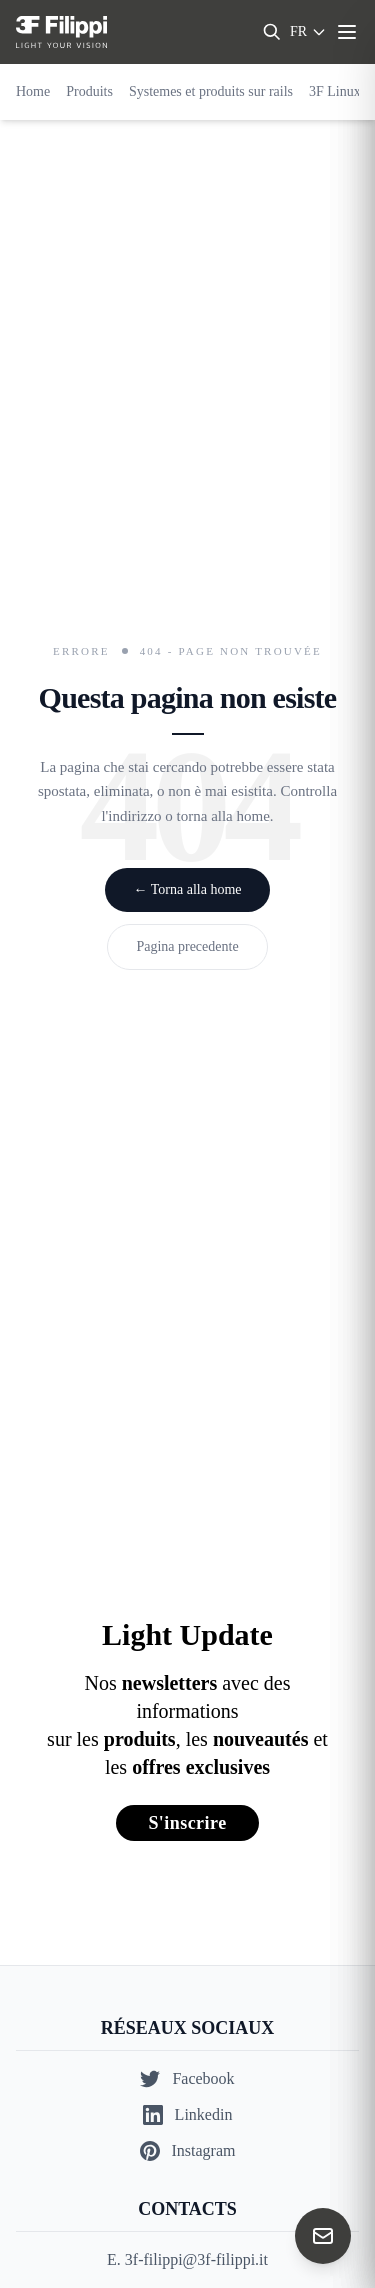 The image size is (375, 2288). I want to click on Home, so click(33, 91).